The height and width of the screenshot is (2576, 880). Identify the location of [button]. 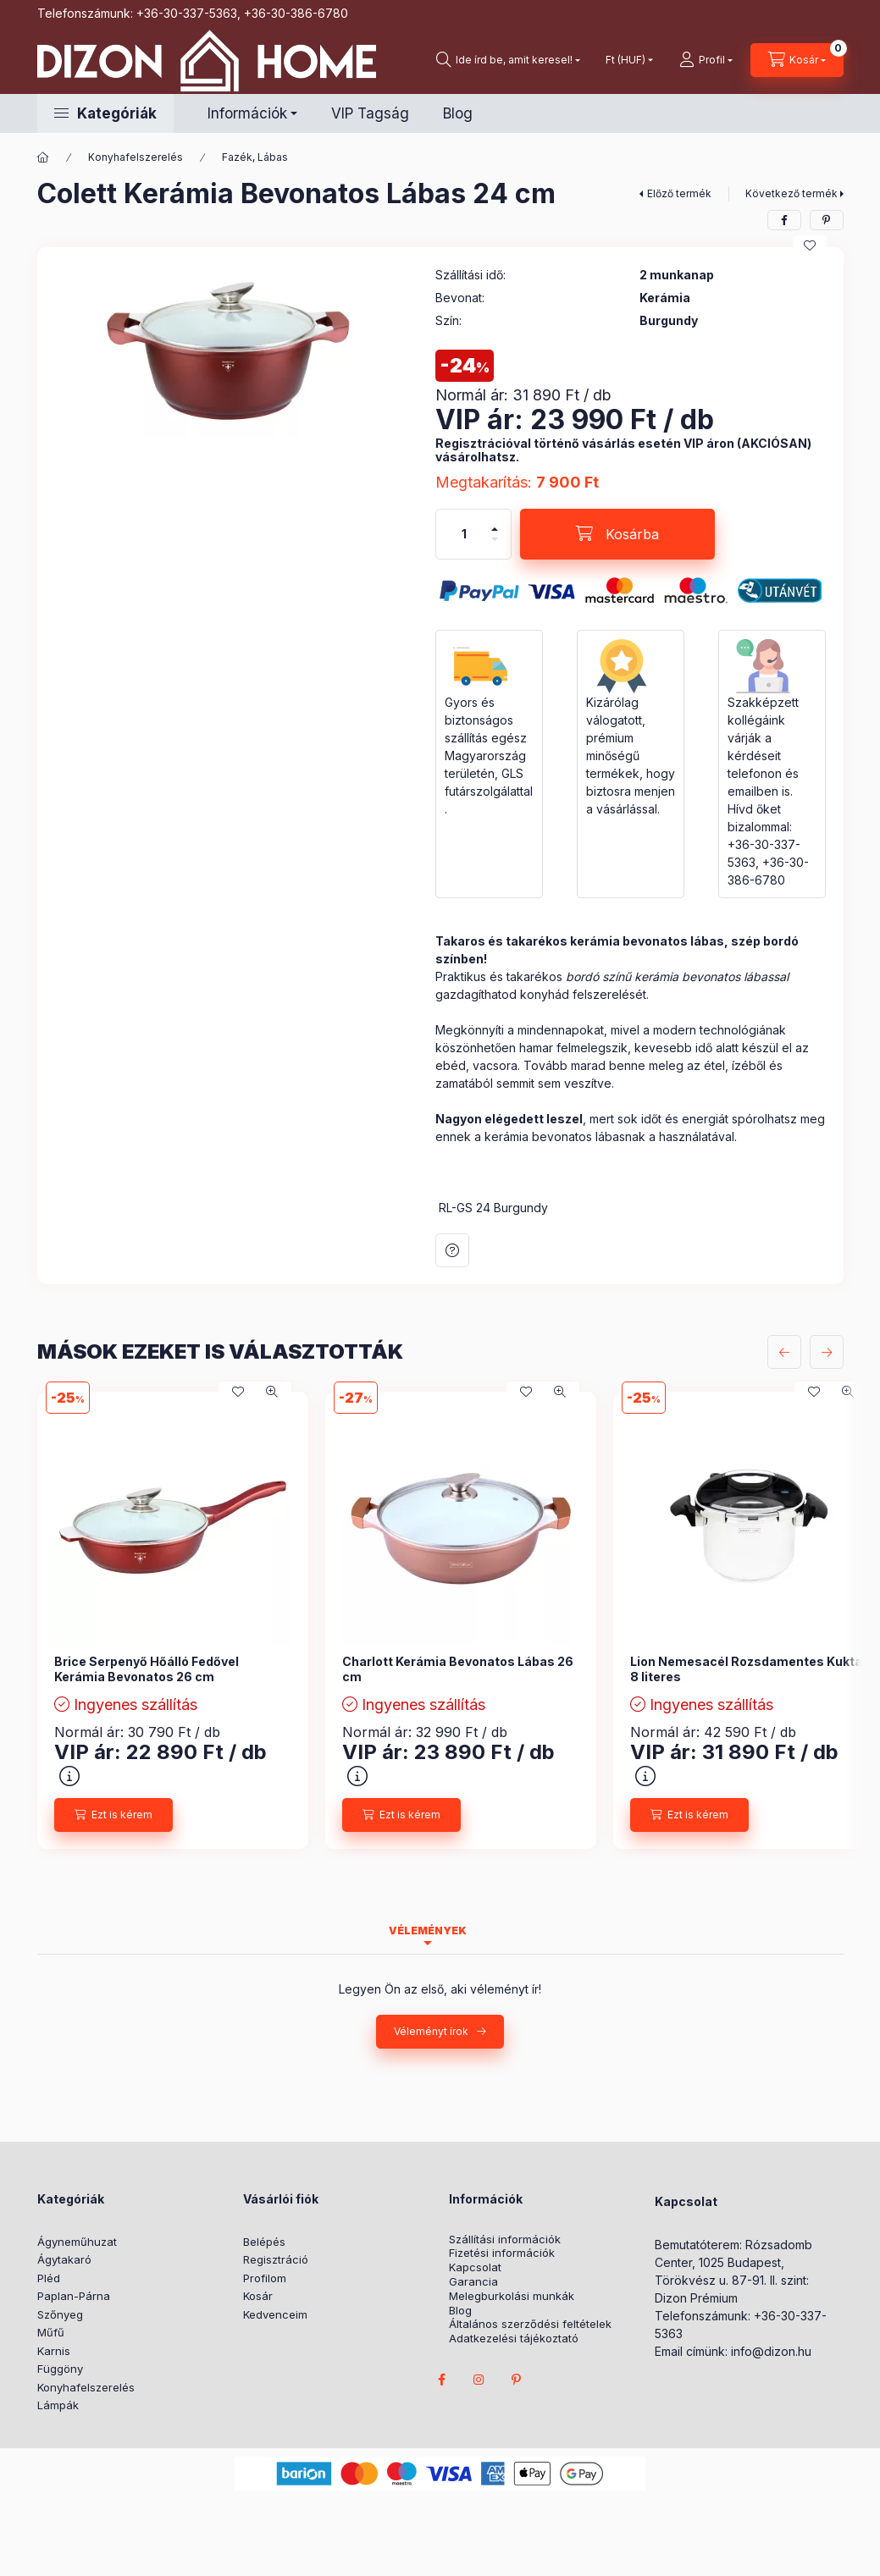
(105, 113).